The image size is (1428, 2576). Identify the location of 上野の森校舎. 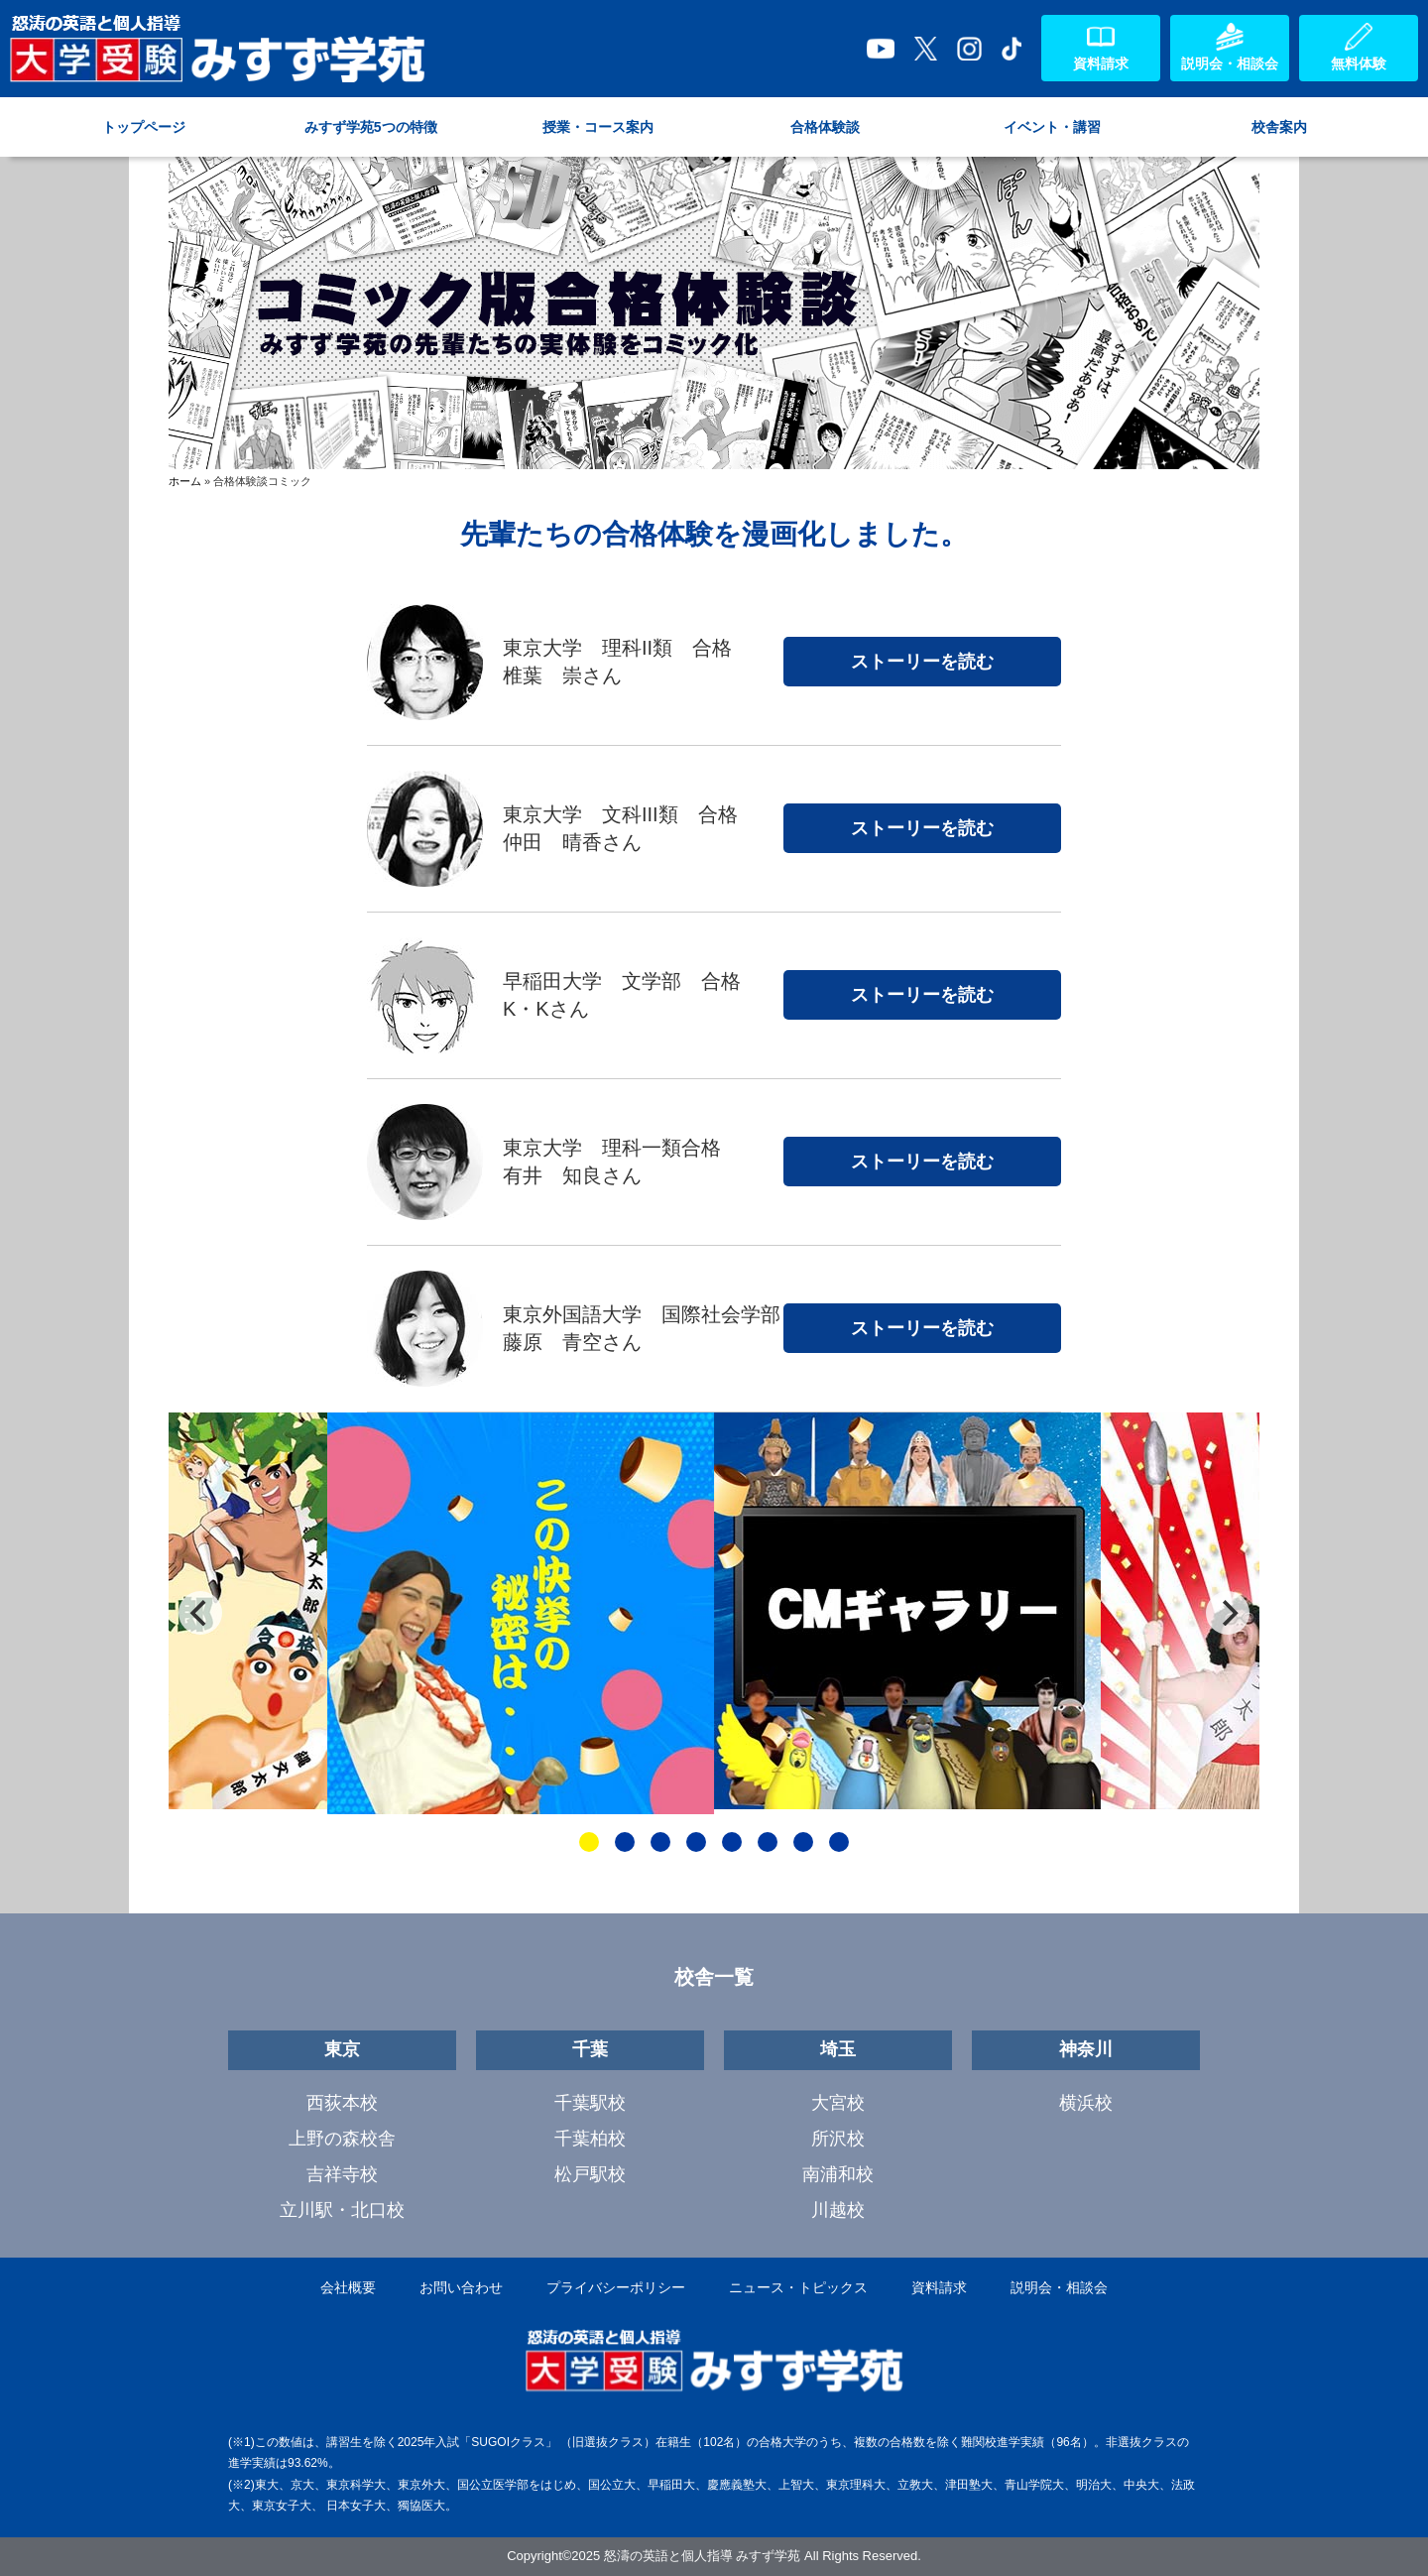
(342, 2138).